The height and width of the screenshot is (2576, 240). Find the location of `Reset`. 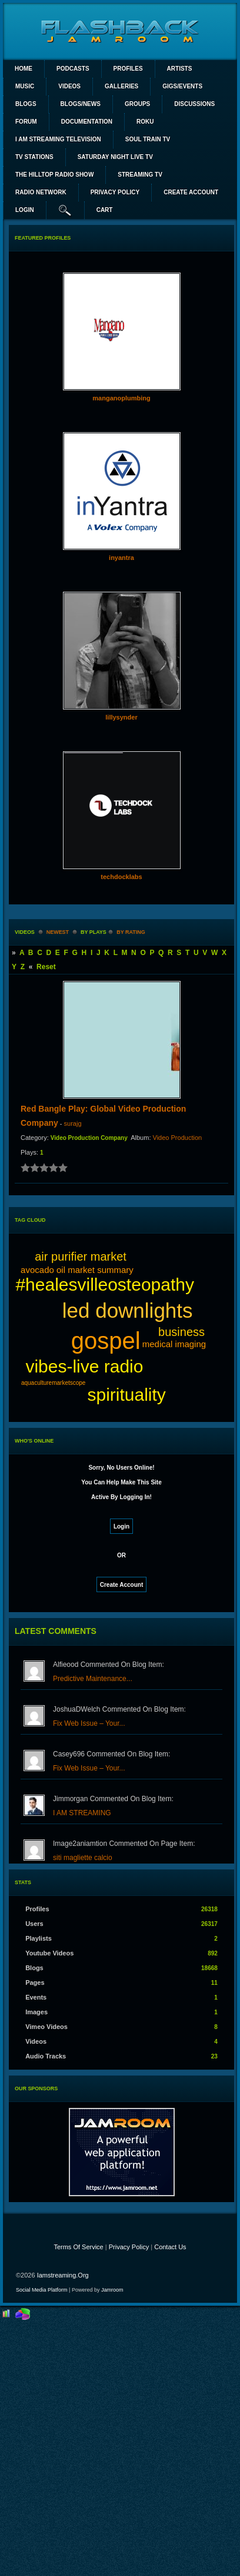

Reset is located at coordinates (46, 967).